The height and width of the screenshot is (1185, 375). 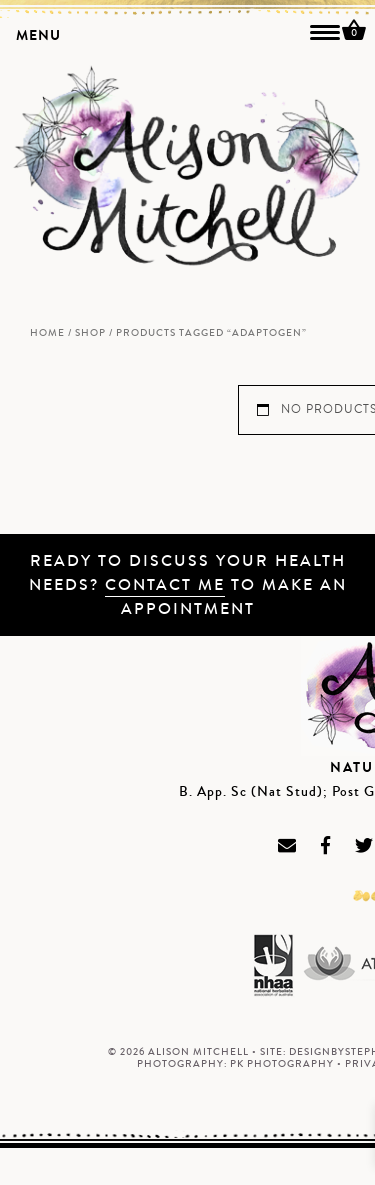 What do you see at coordinates (165, 584) in the screenshot?
I see `Contact me` at bounding box center [165, 584].